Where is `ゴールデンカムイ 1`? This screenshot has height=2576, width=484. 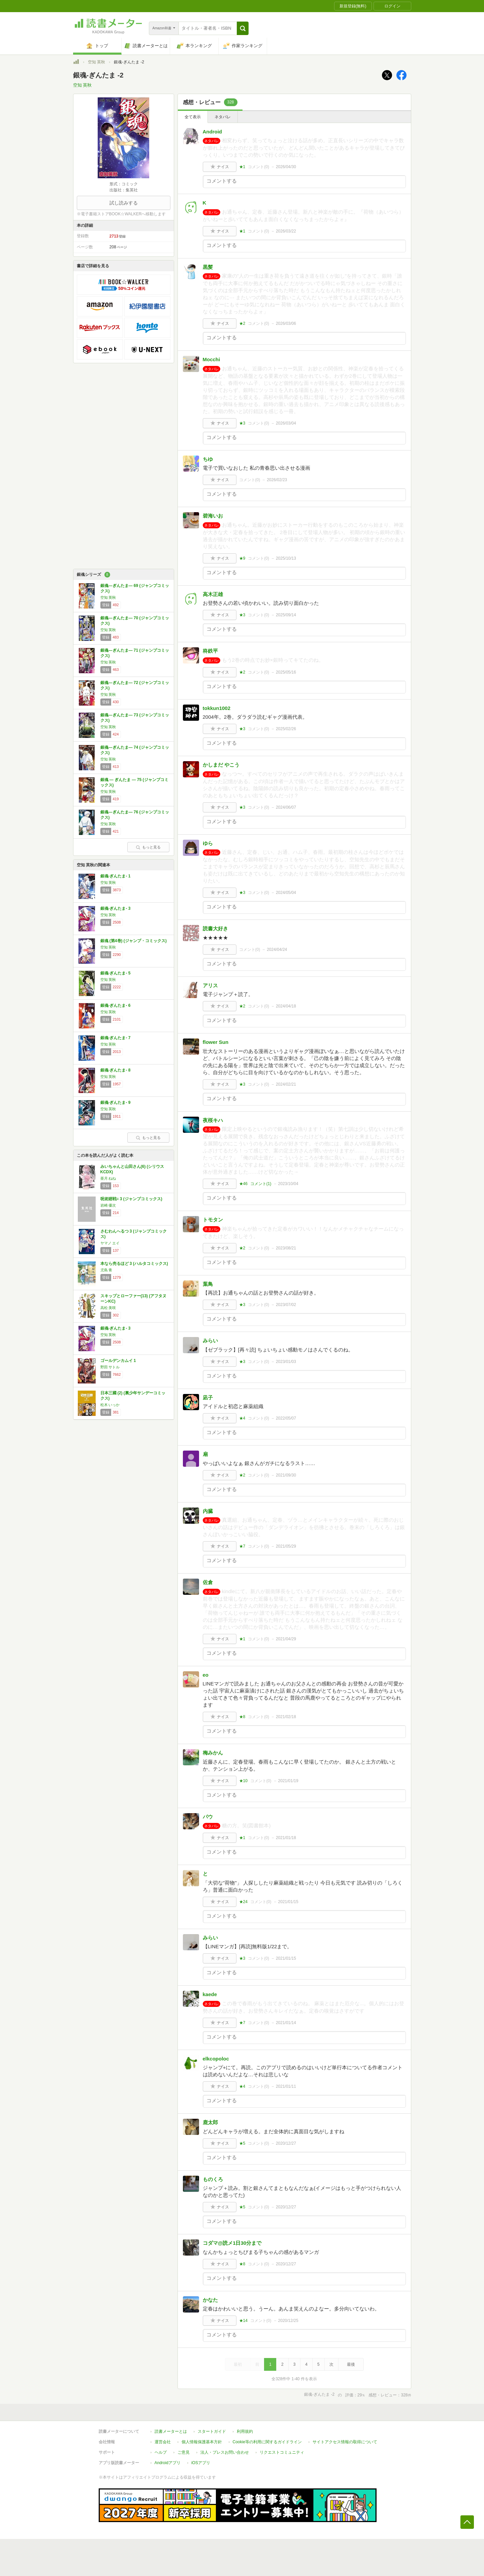 ゴールデンカムイ 1 is located at coordinates (118, 1360).